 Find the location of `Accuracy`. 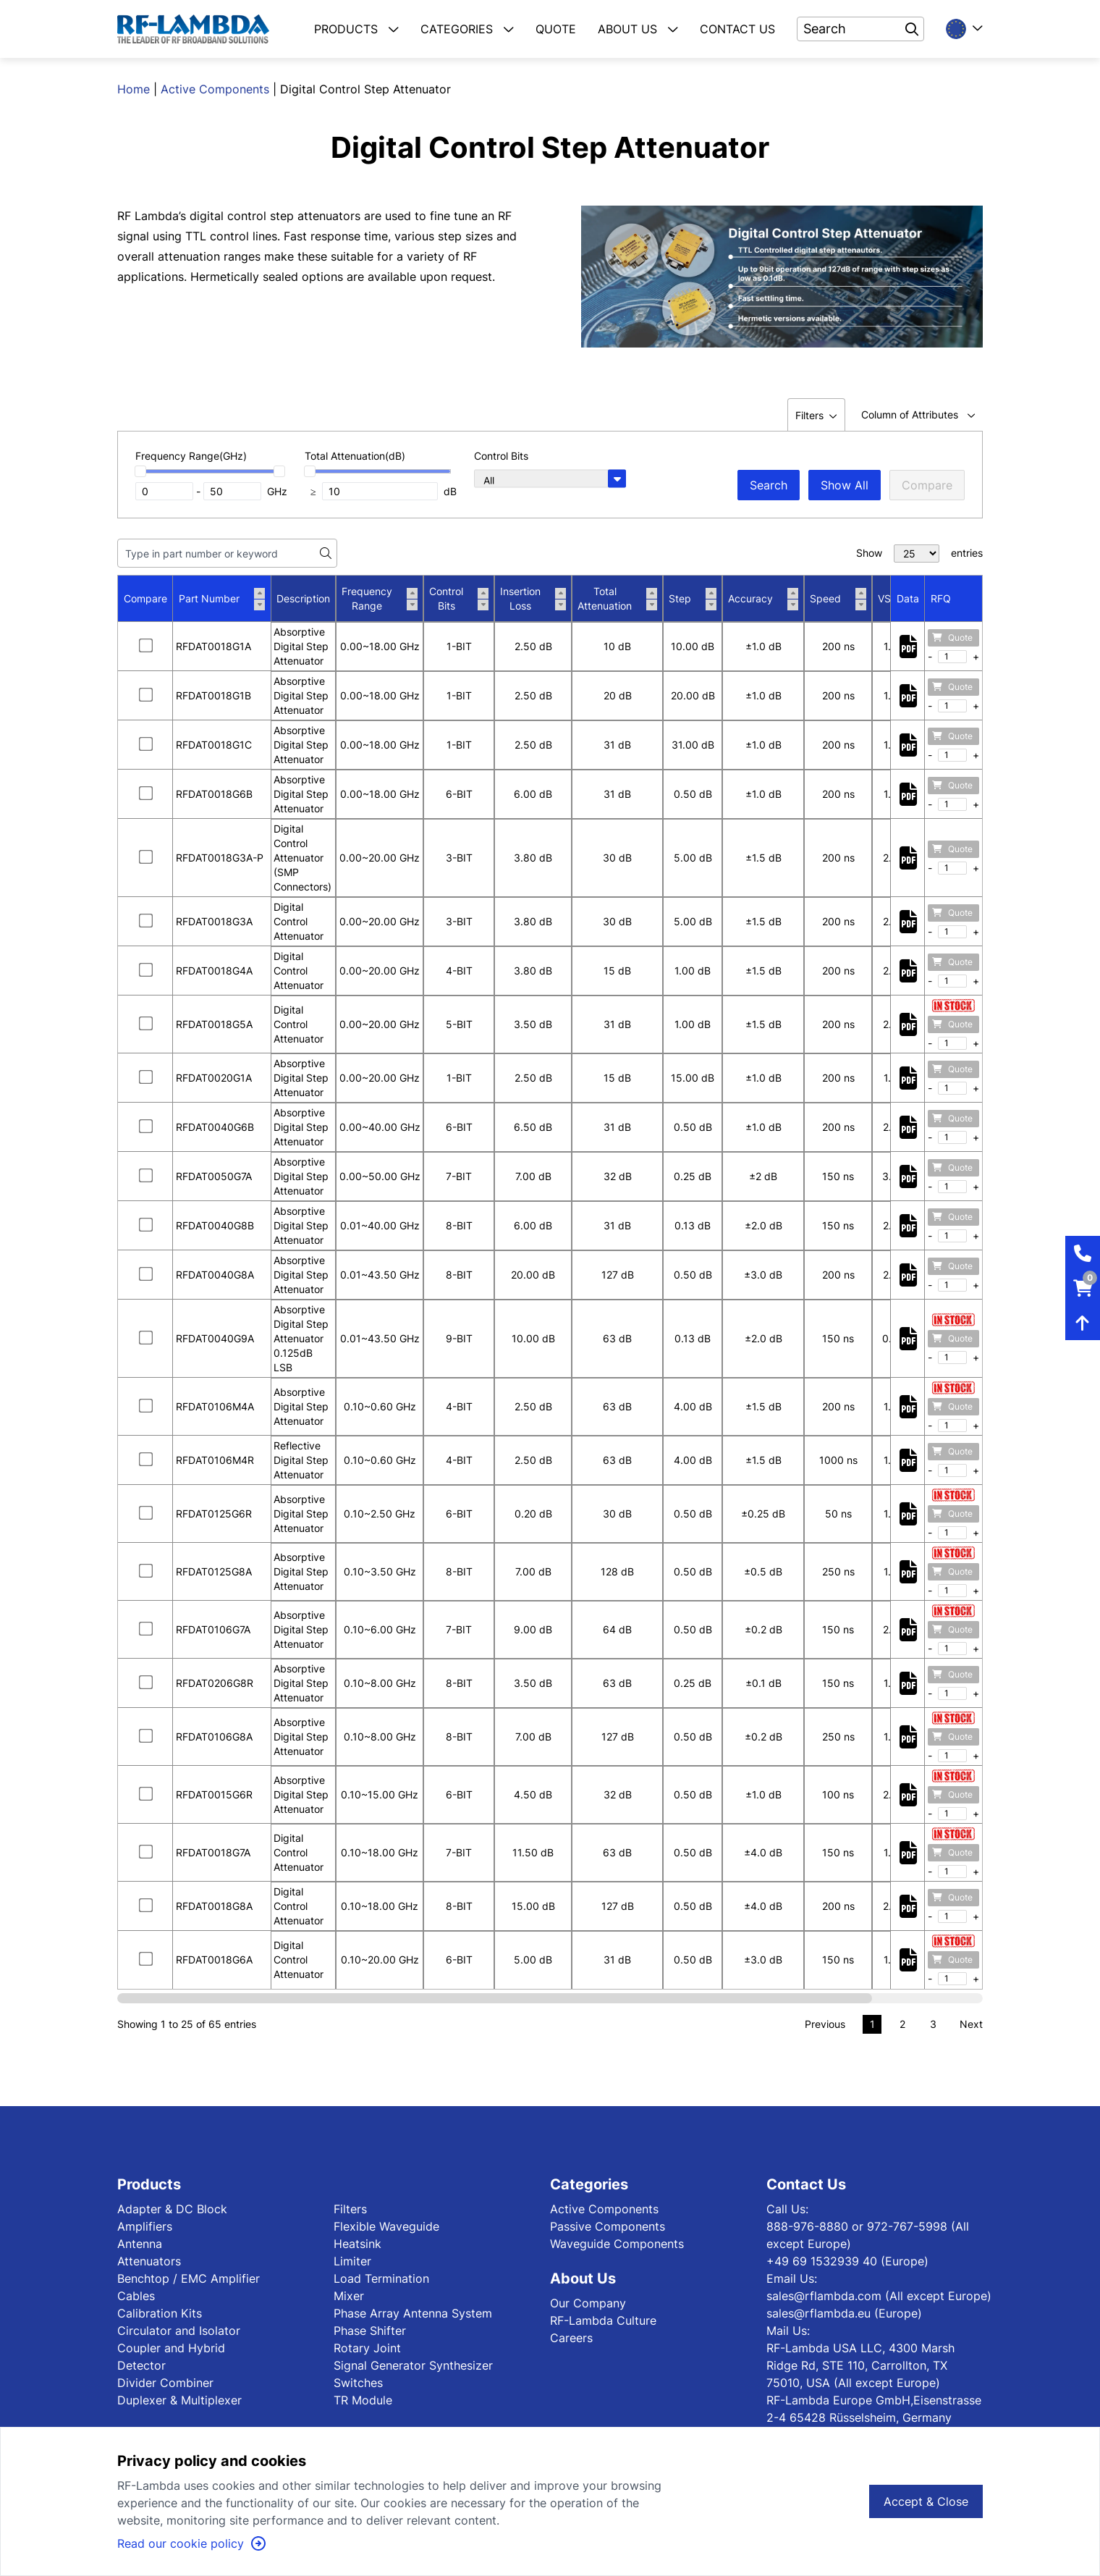

Accuracy is located at coordinates (763, 599).